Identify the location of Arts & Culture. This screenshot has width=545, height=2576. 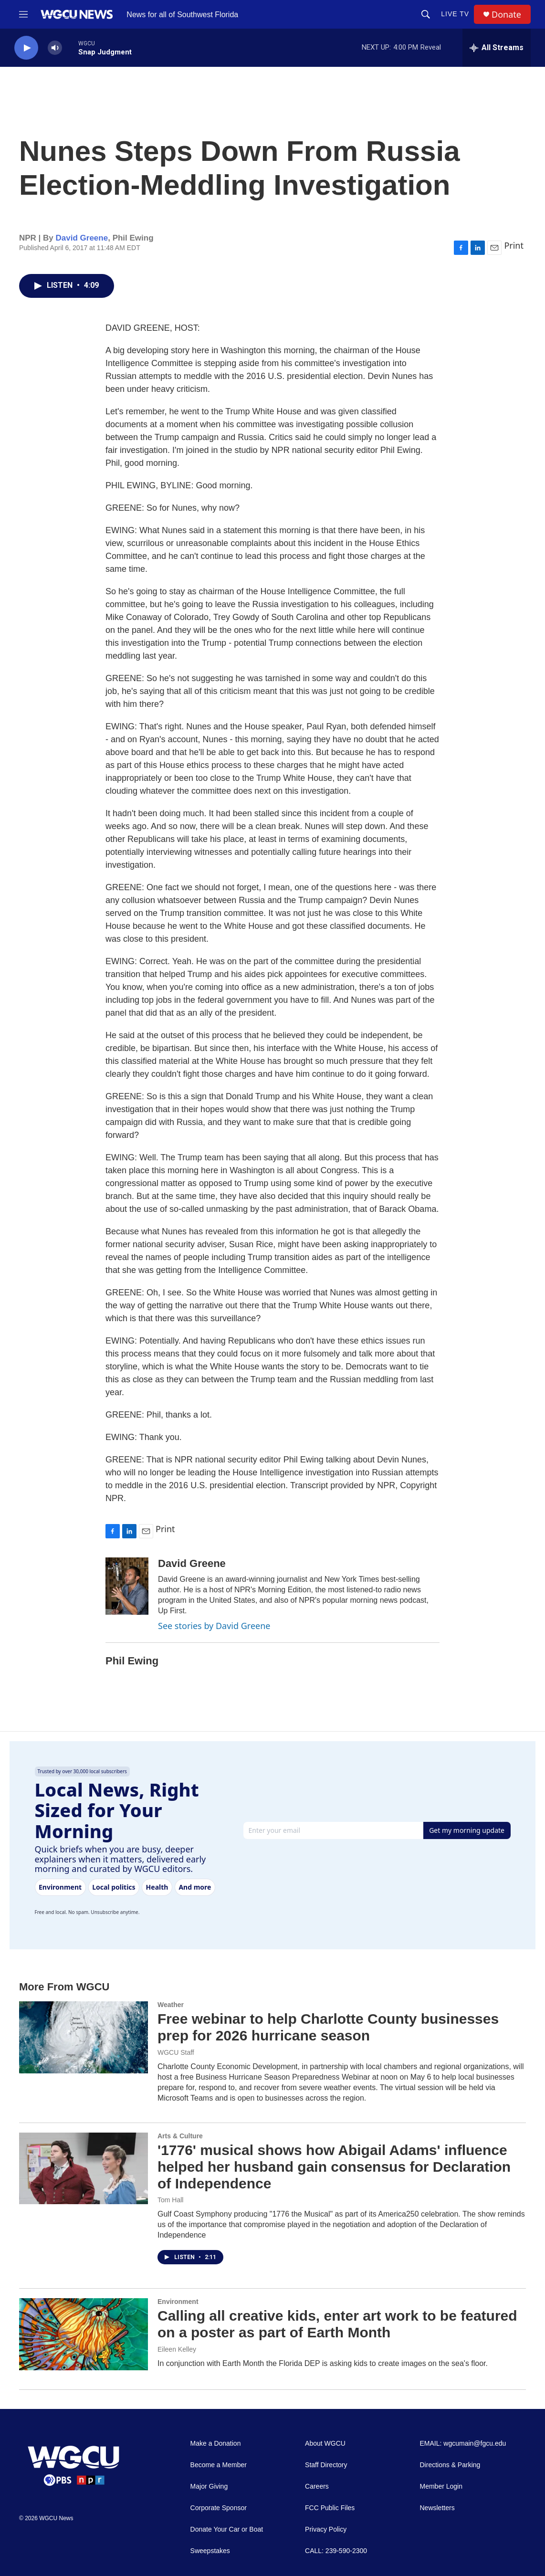
(180, 2136).